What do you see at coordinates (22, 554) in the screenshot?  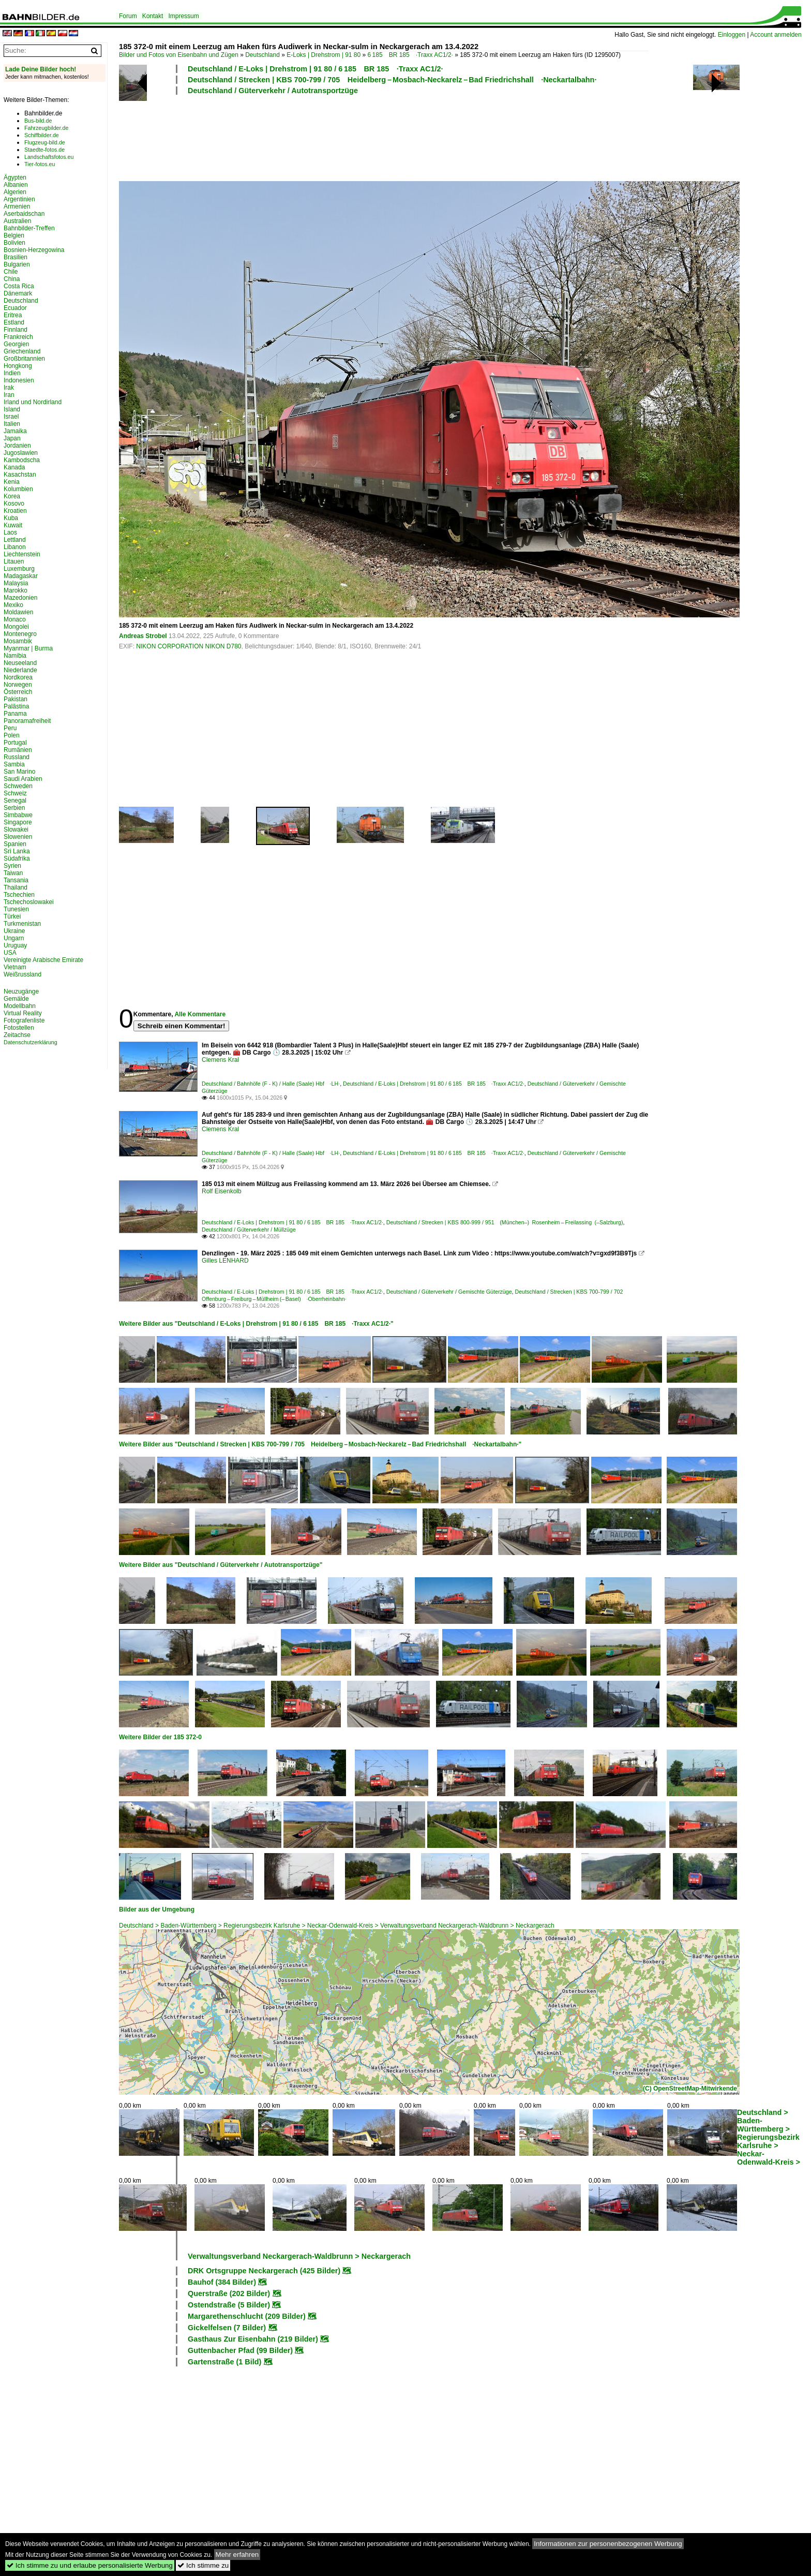 I see `Liechtenstein` at bounding box center [22, 554].